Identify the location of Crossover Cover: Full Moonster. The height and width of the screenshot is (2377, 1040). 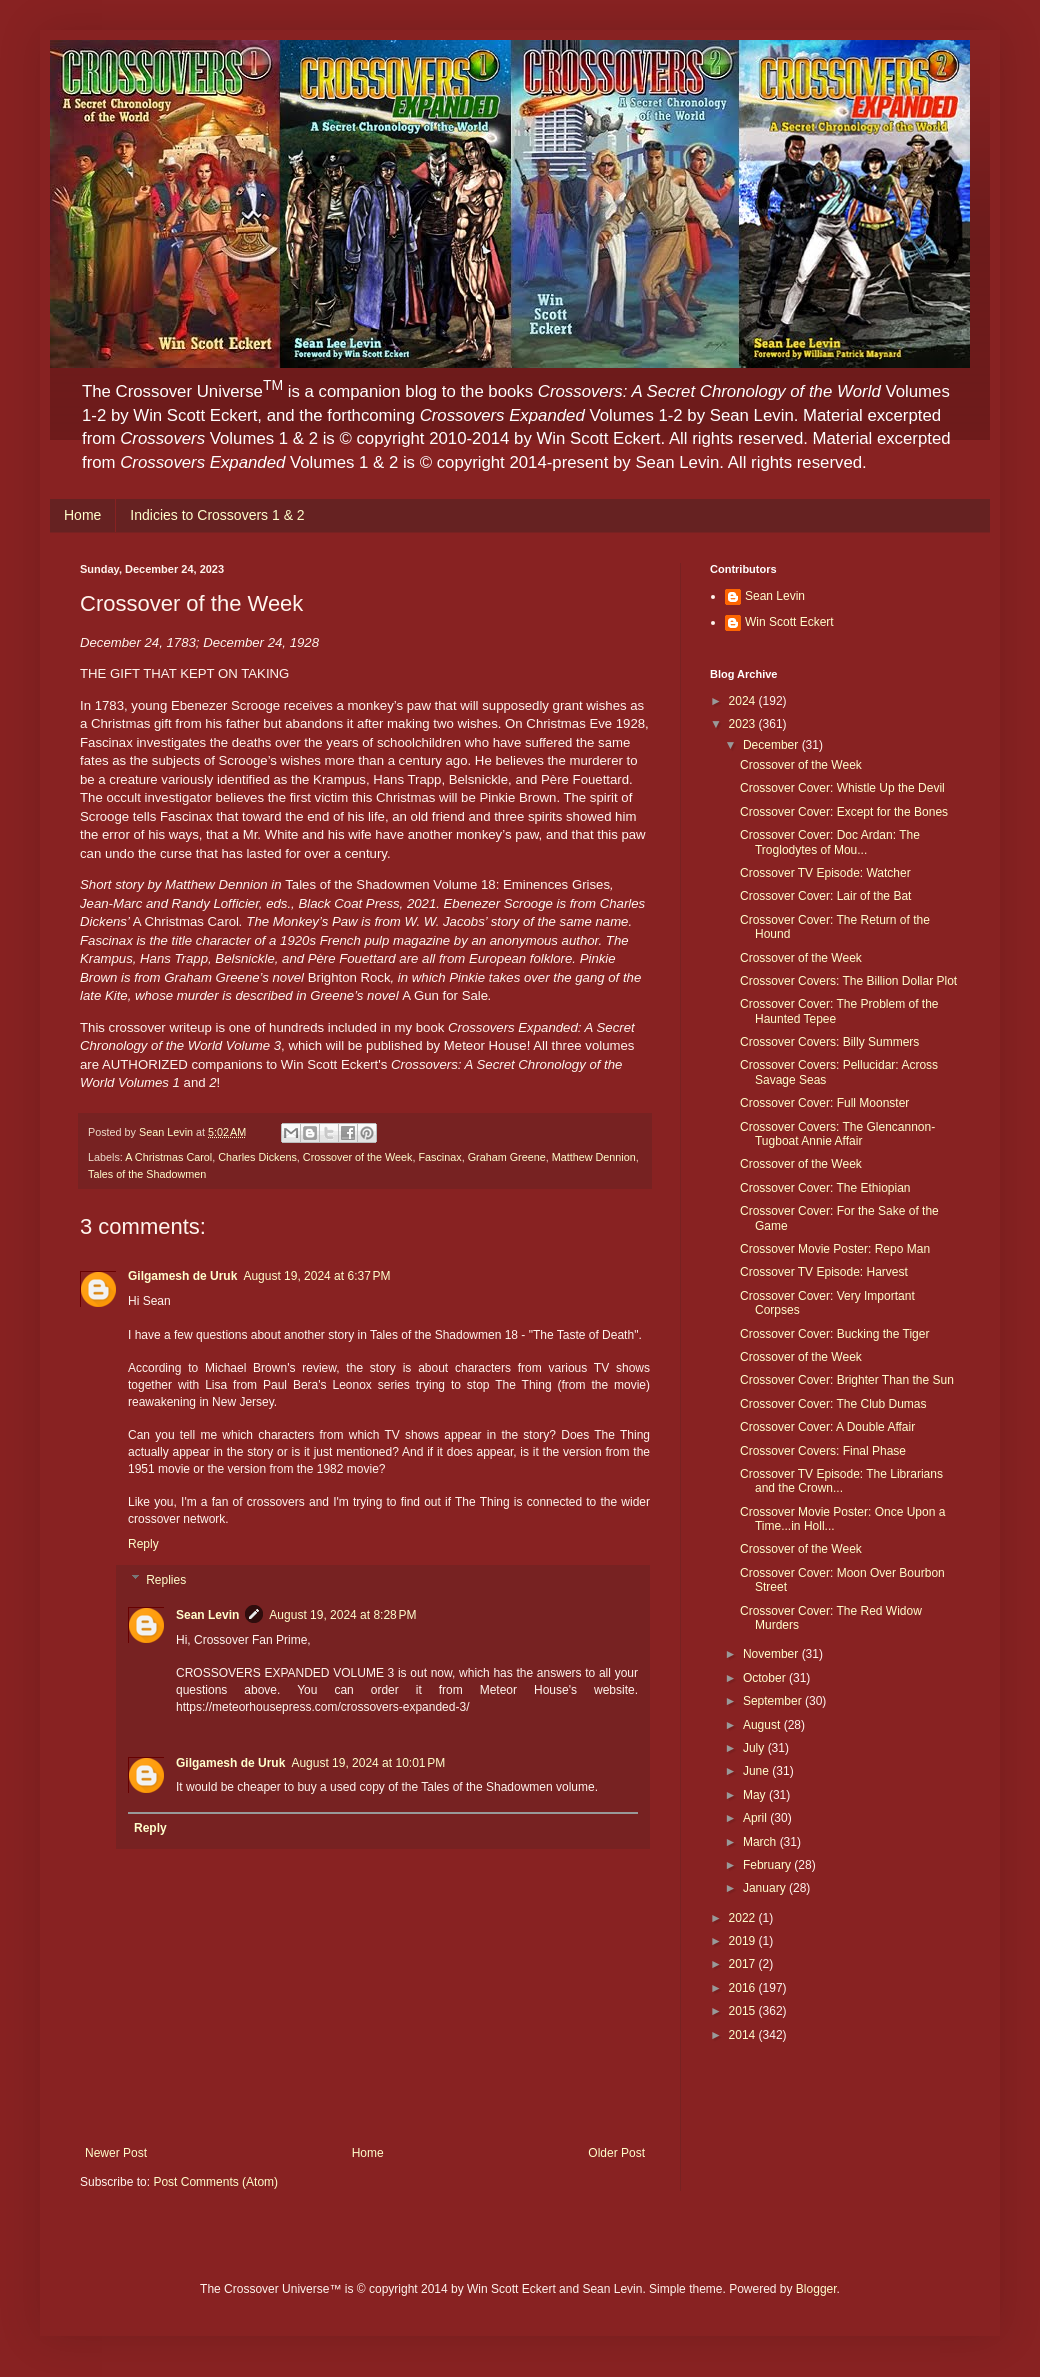
(824, 1103).